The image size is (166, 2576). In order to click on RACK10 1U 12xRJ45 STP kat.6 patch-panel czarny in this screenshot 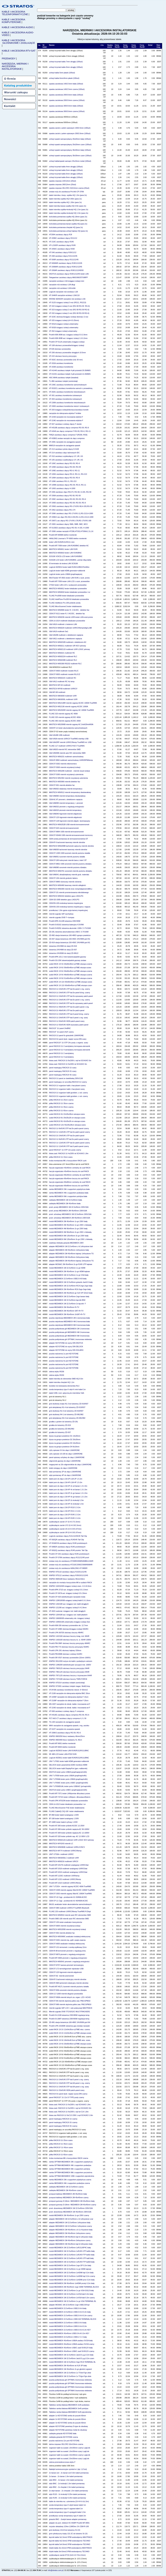, I will do `click(69, 1146)`.